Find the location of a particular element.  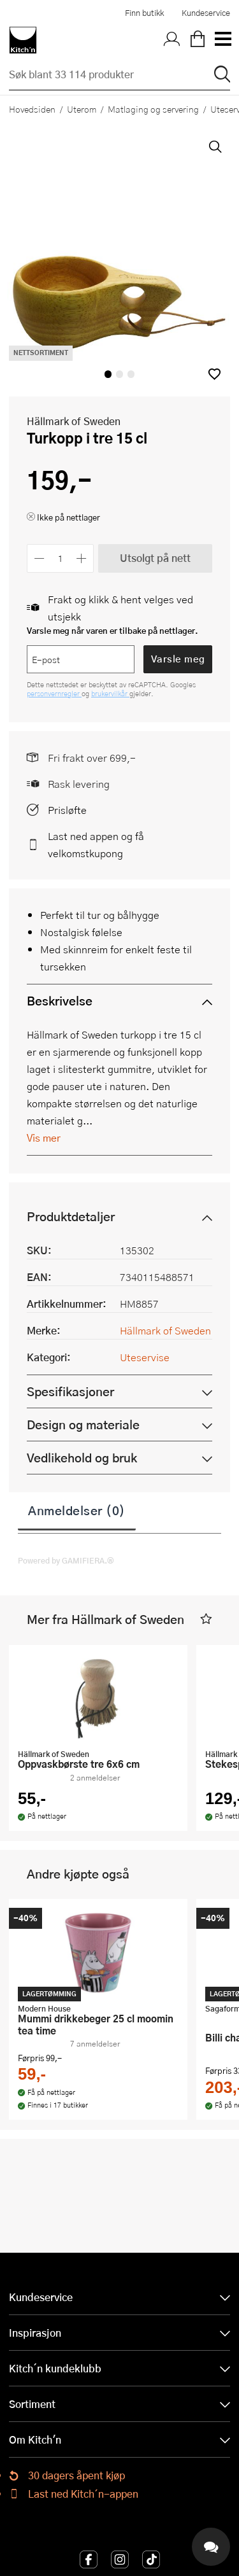

Last ned appen og få velkomstkupong is located at coordinates (96, 844).